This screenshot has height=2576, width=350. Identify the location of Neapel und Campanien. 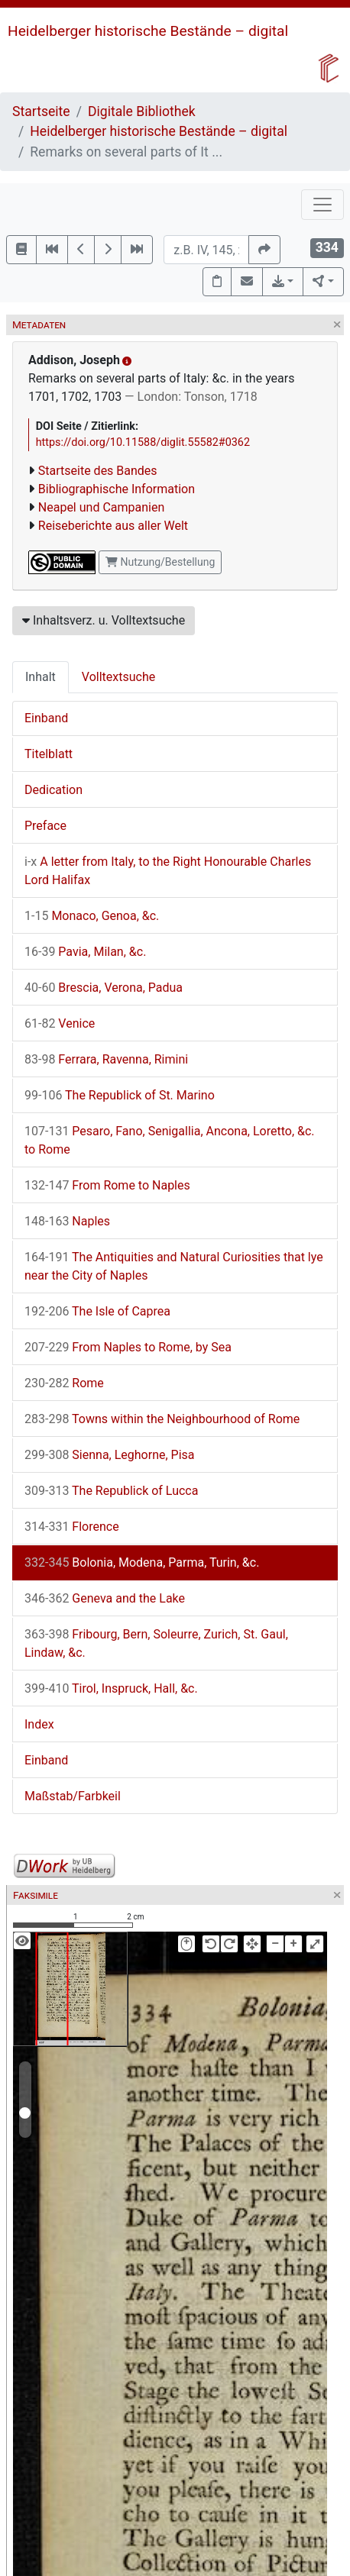
(101, 507).